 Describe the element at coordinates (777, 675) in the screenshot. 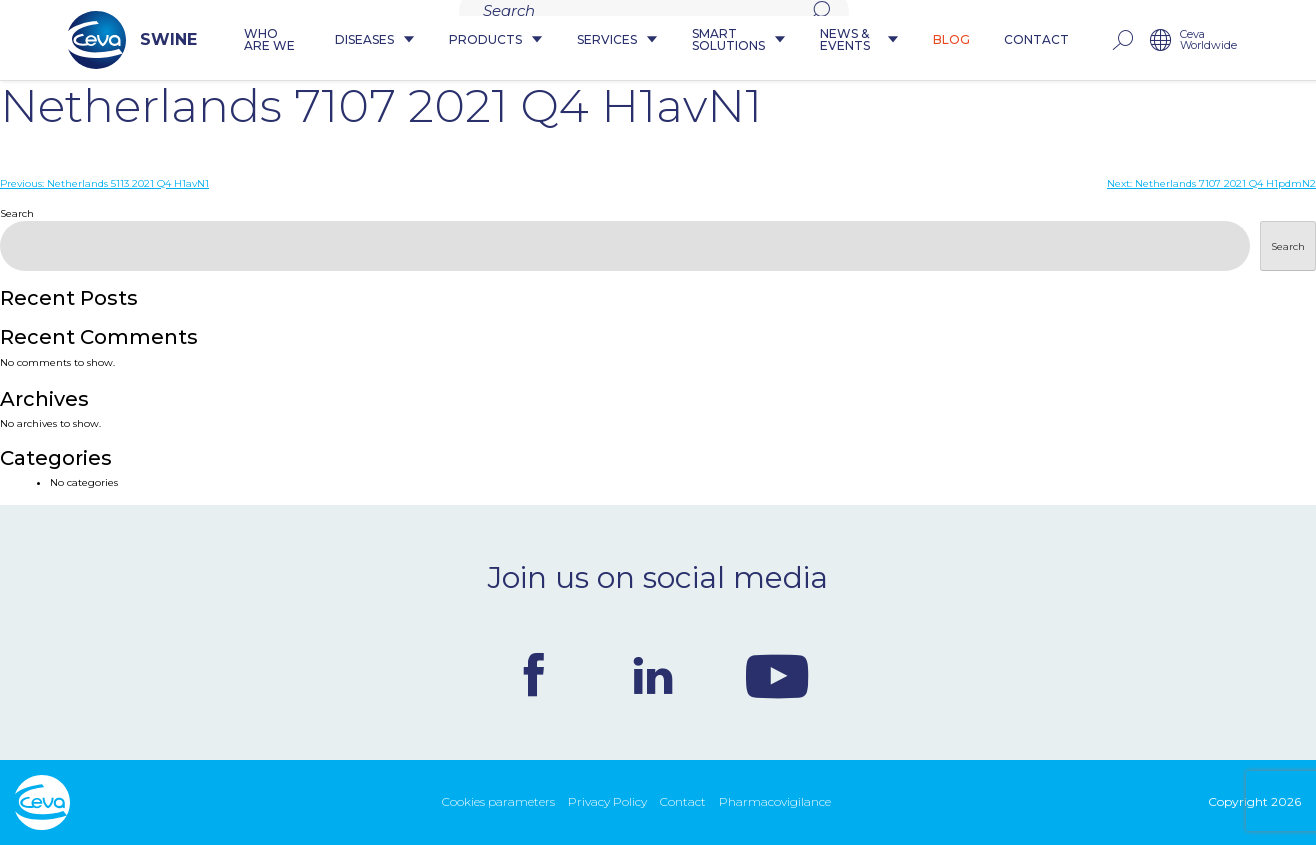

I see `Youtube` at that location.